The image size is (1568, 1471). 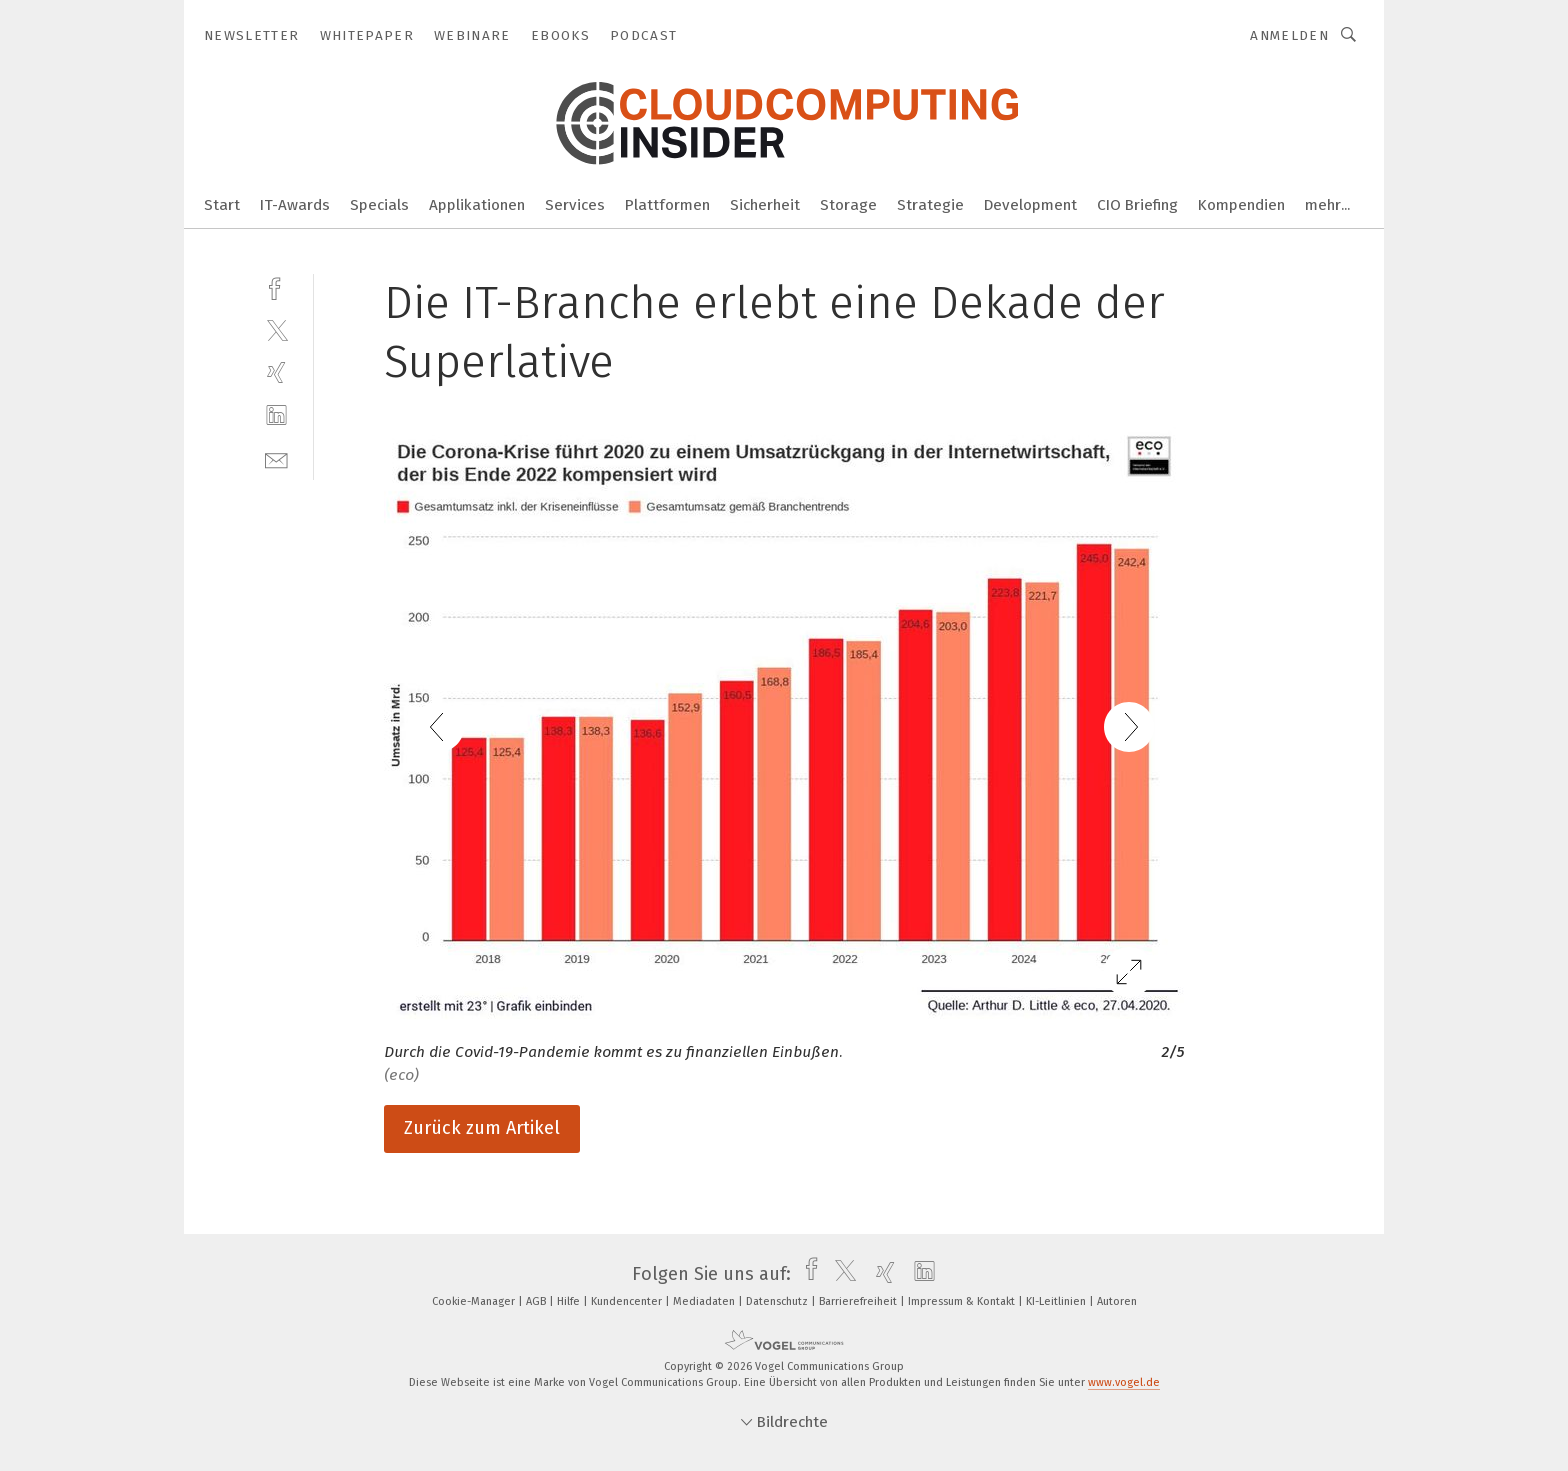 I want to click on Specials, so click(x=379, y=205).